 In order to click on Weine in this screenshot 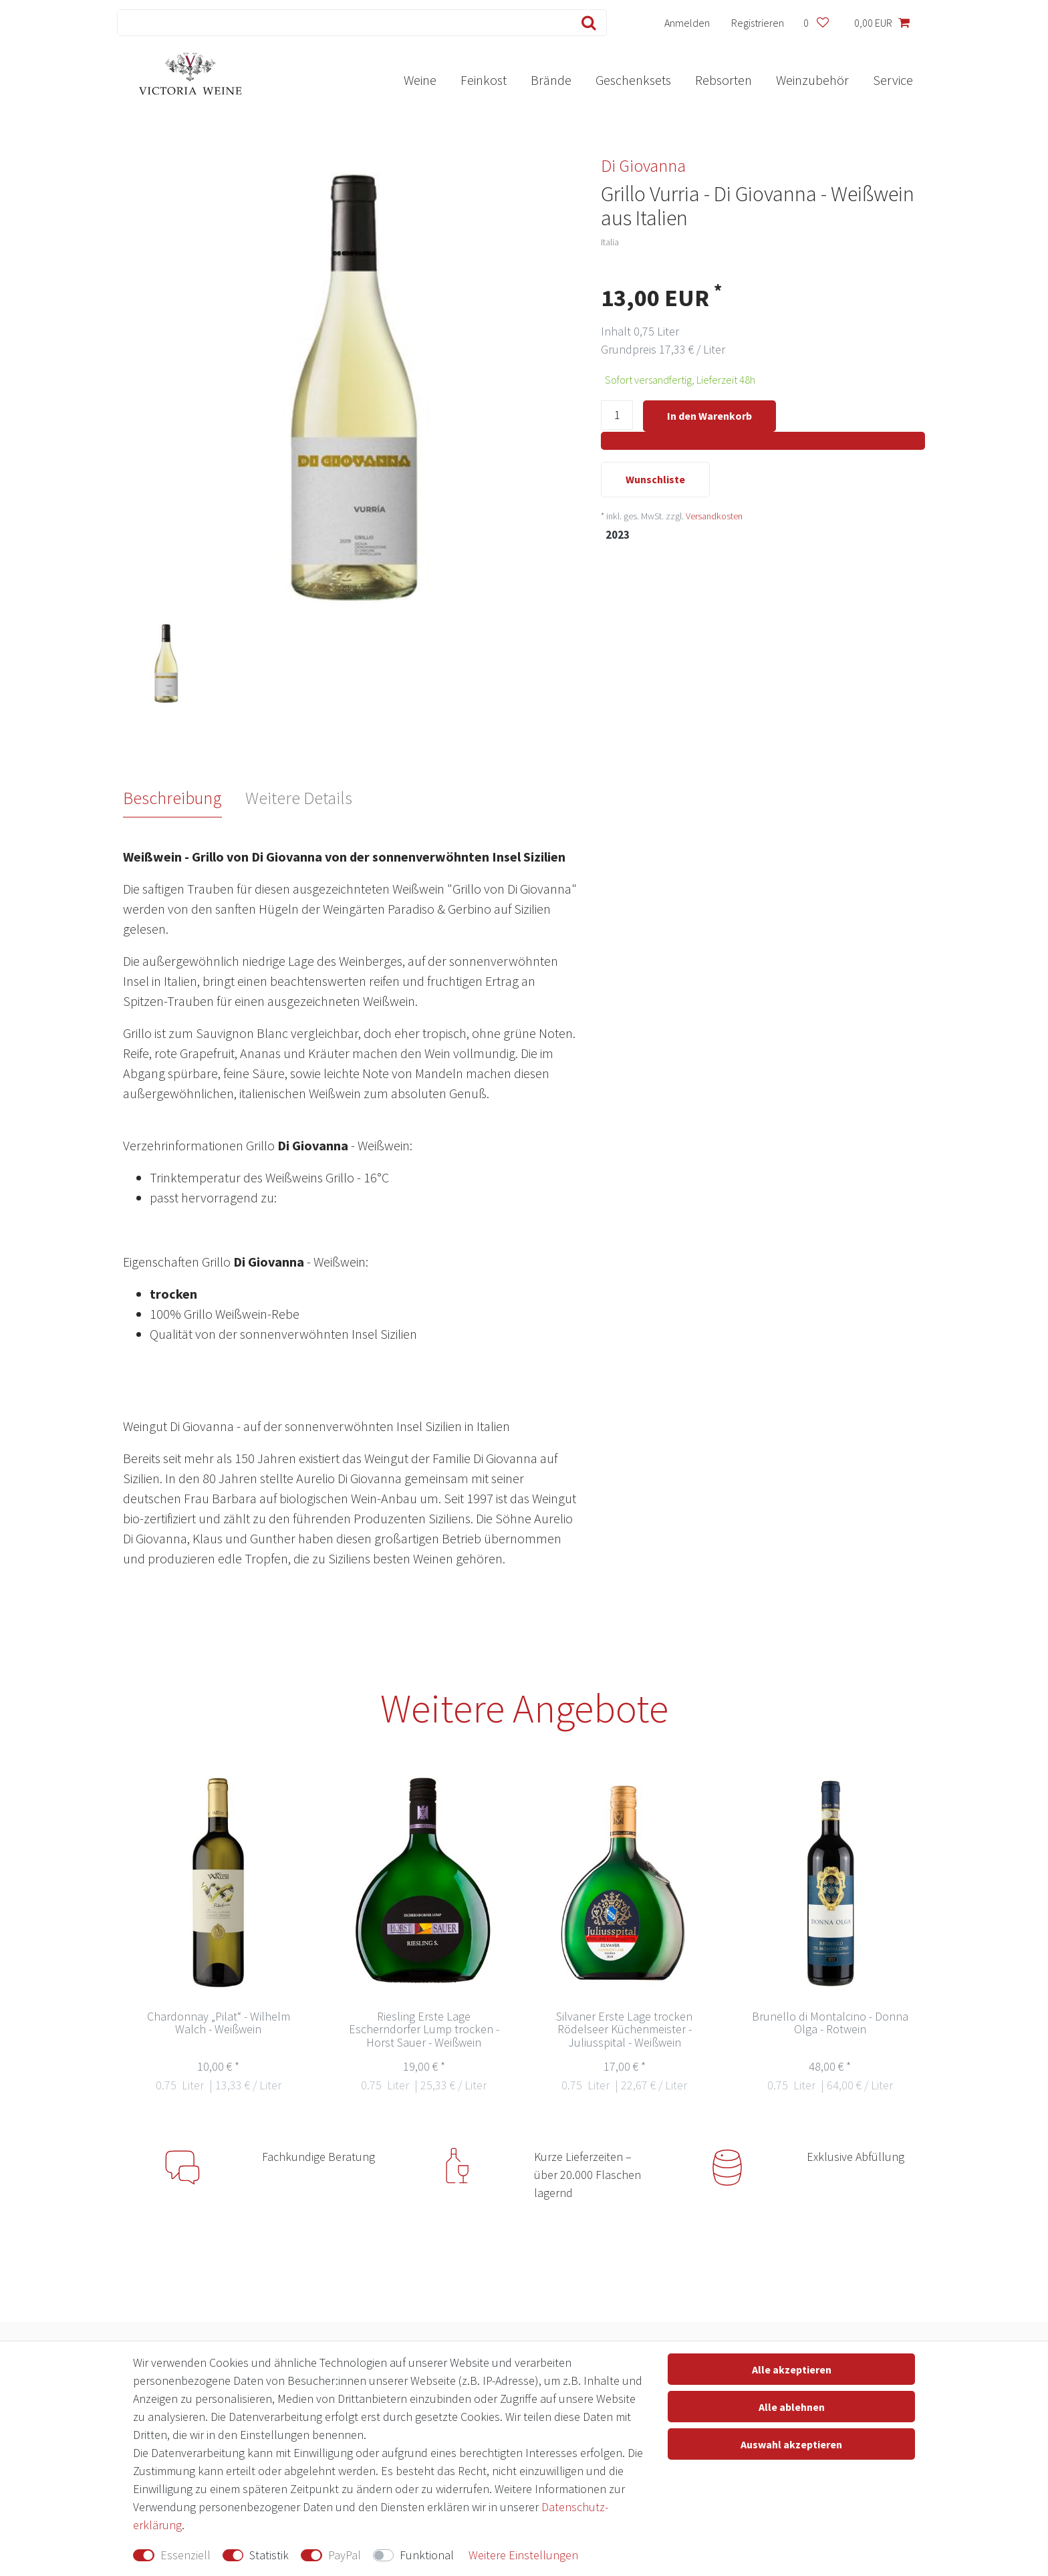, I will do `click(420, 80)`.